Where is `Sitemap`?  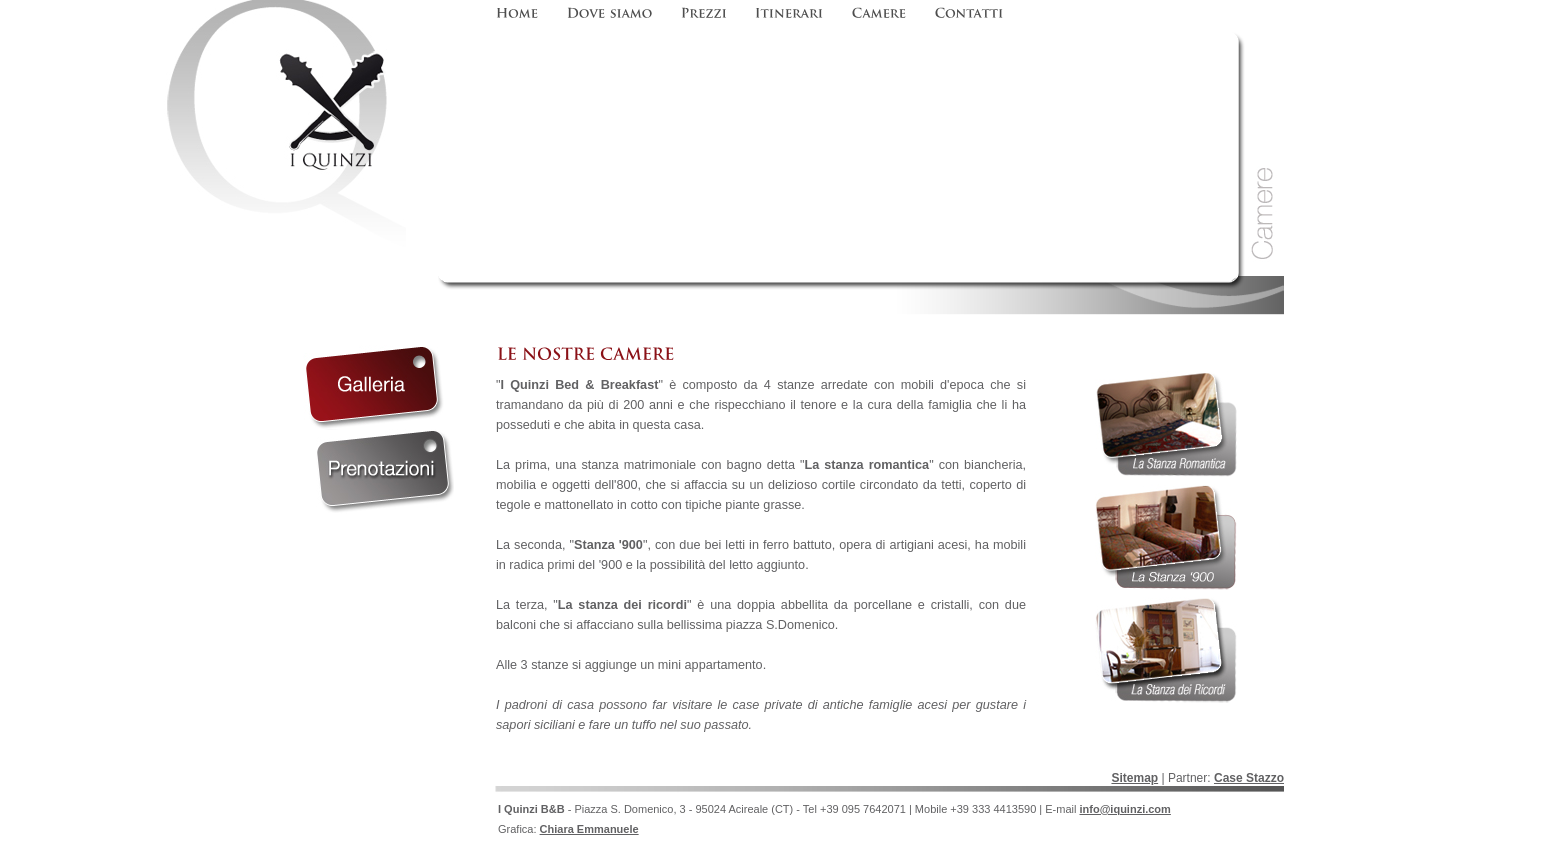 Sitemap is located at coordinates (1134, 778).